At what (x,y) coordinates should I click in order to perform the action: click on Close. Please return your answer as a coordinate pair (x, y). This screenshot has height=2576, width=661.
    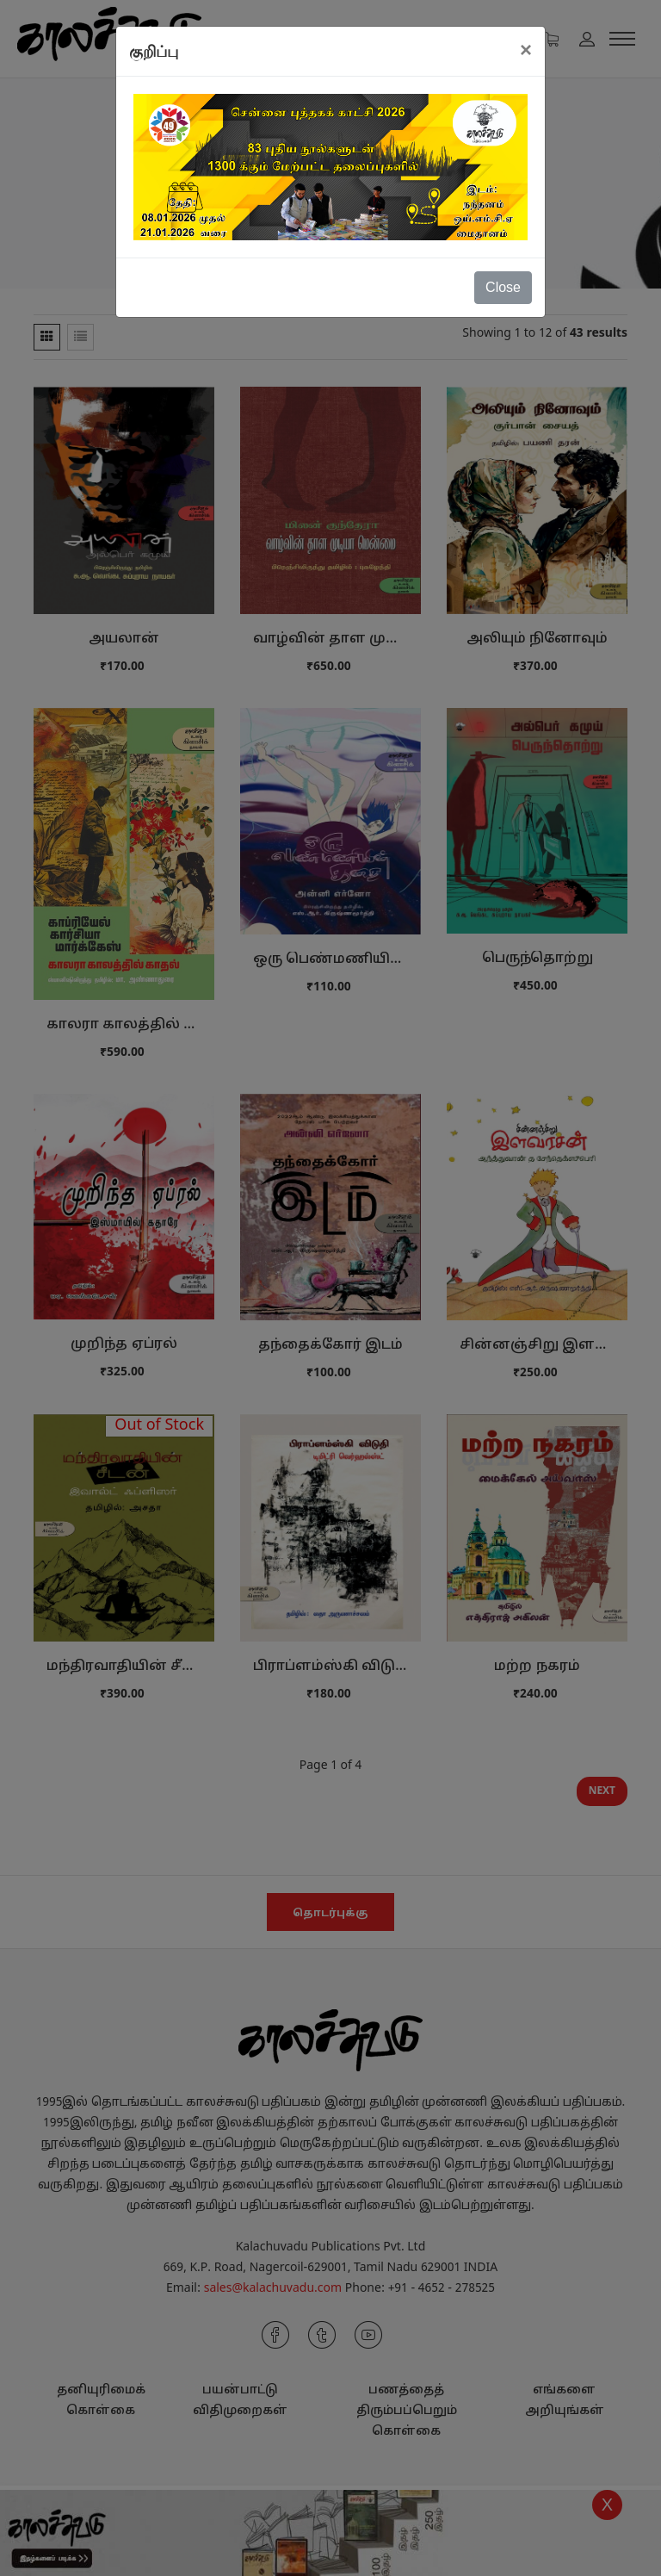
    Looking at the image, I should click on (503, 287).